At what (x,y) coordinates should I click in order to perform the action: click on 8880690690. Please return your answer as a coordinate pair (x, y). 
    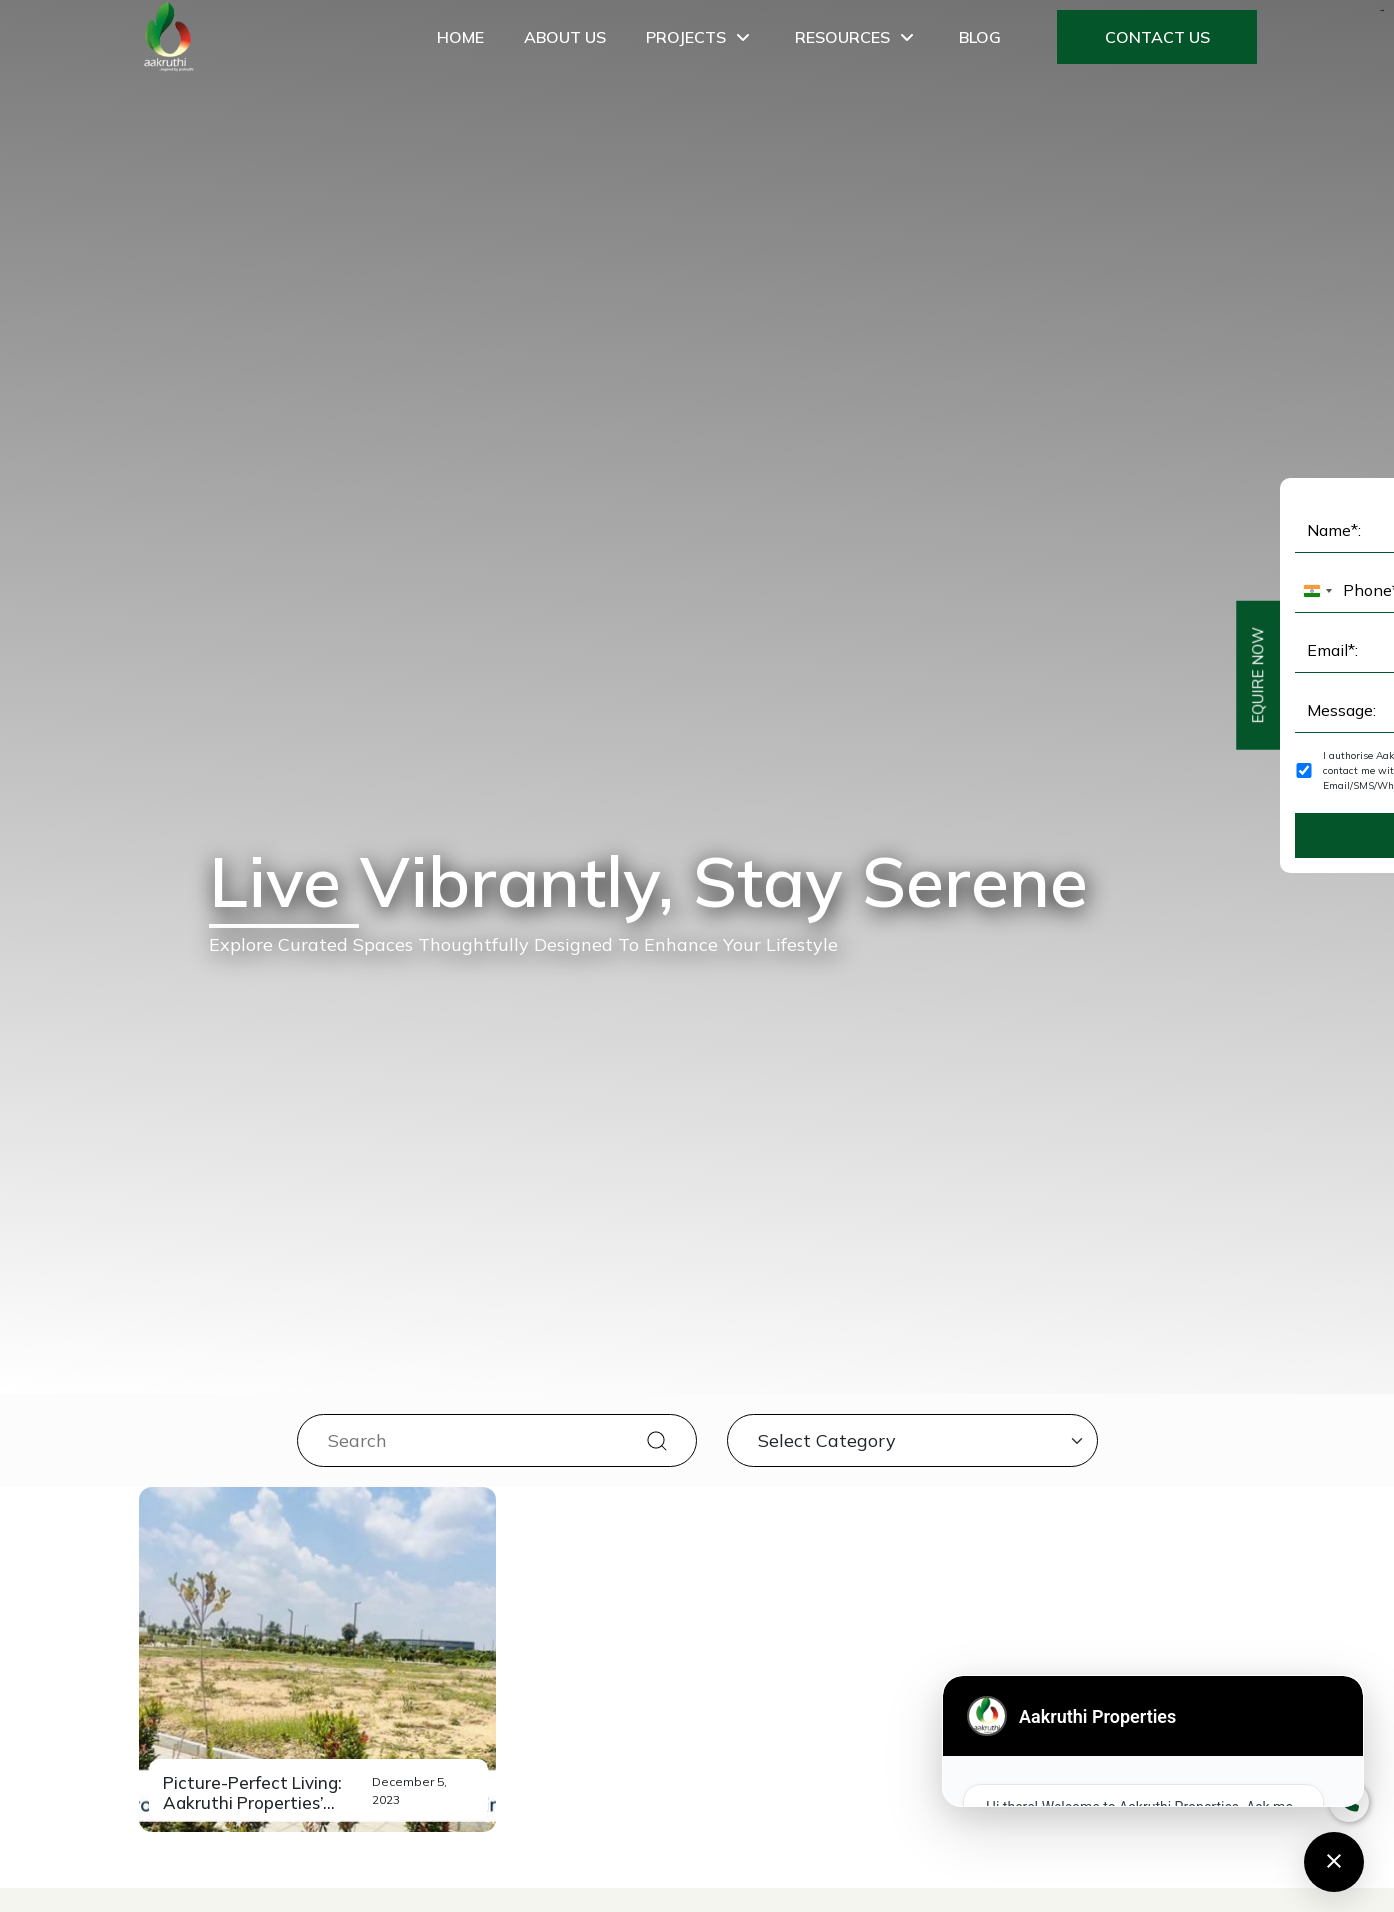
    Looking at the image, I should click on (726, 1600).